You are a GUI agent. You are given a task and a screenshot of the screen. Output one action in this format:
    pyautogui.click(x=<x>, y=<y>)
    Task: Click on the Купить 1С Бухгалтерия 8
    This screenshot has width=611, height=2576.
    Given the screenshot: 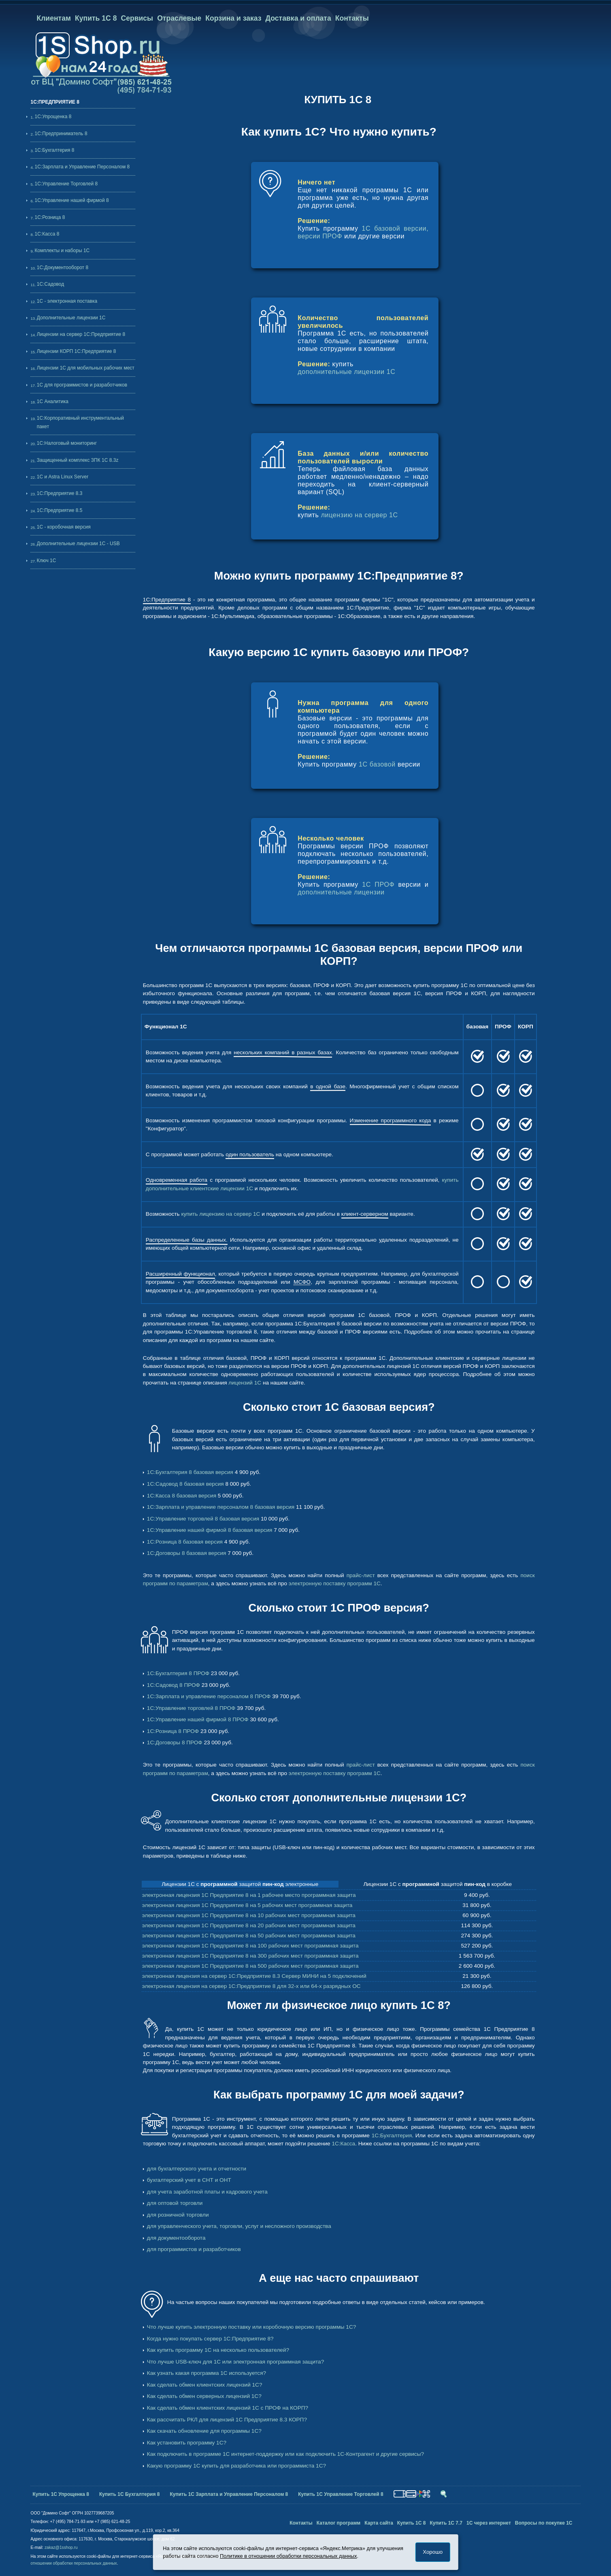 What is the action you would take?
    pyautogui.click(x=129, y=2494)
    